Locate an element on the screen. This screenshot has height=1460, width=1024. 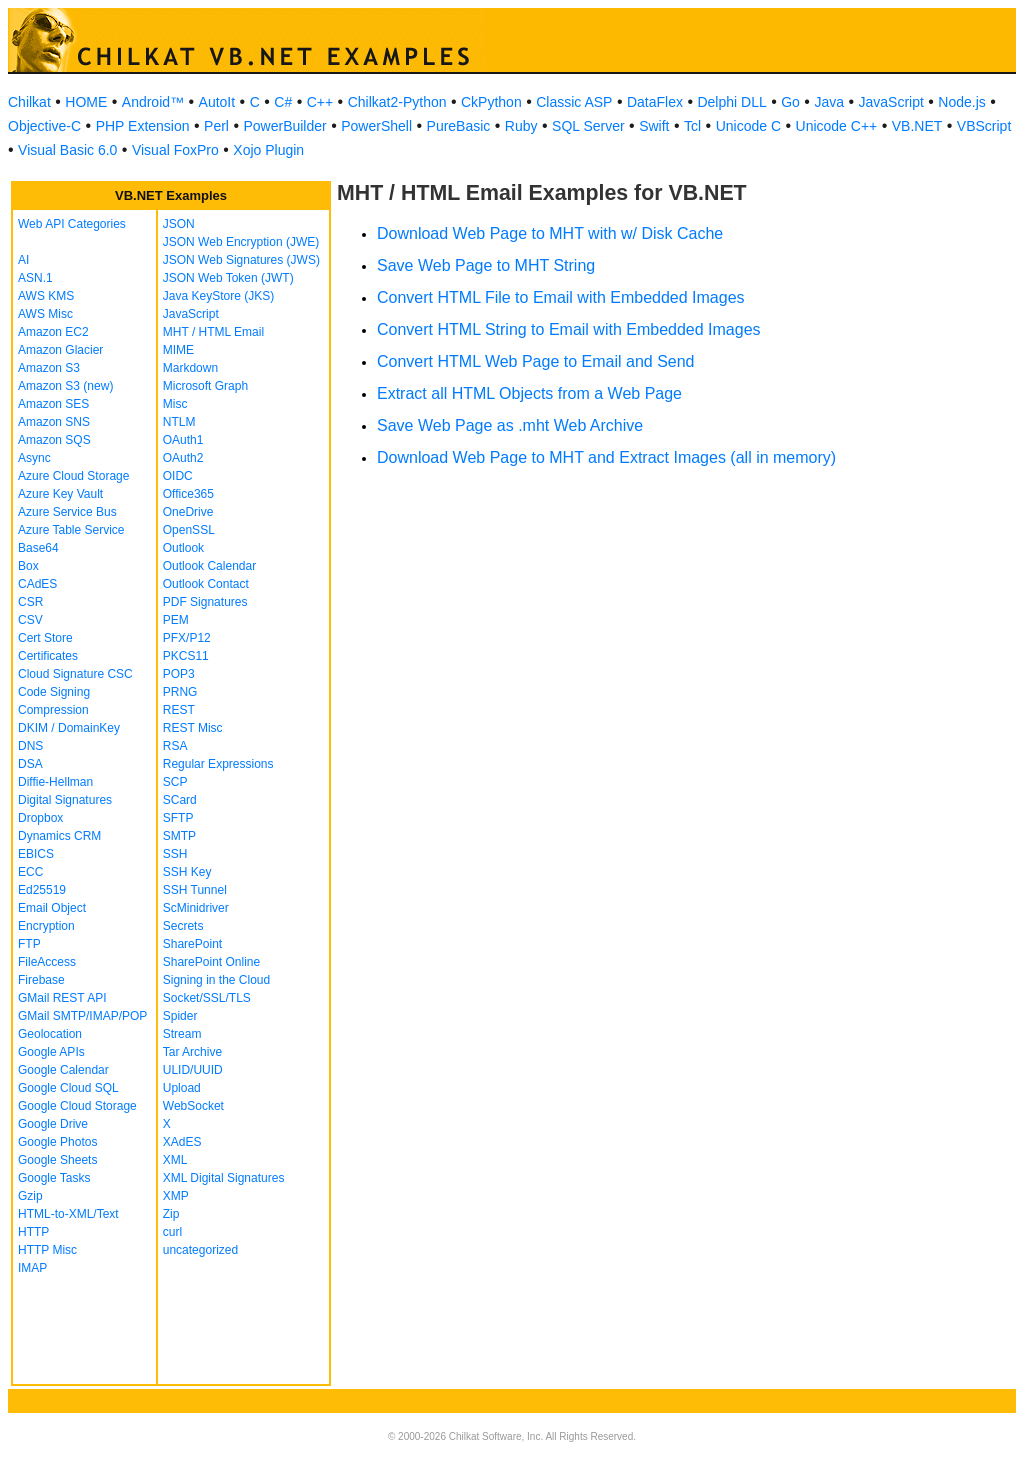
AI is located at coordinates (23, 260).